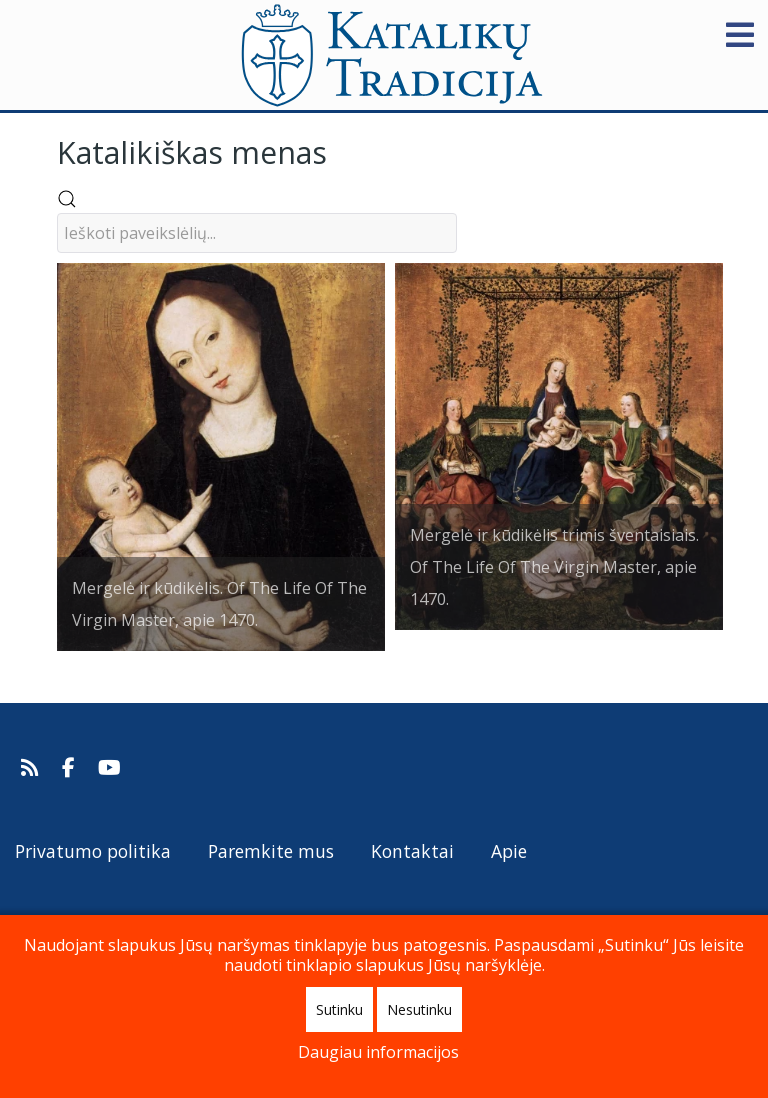 The image size is (768, 1098). I want to click on Nesutinku, so click(419, 1009).